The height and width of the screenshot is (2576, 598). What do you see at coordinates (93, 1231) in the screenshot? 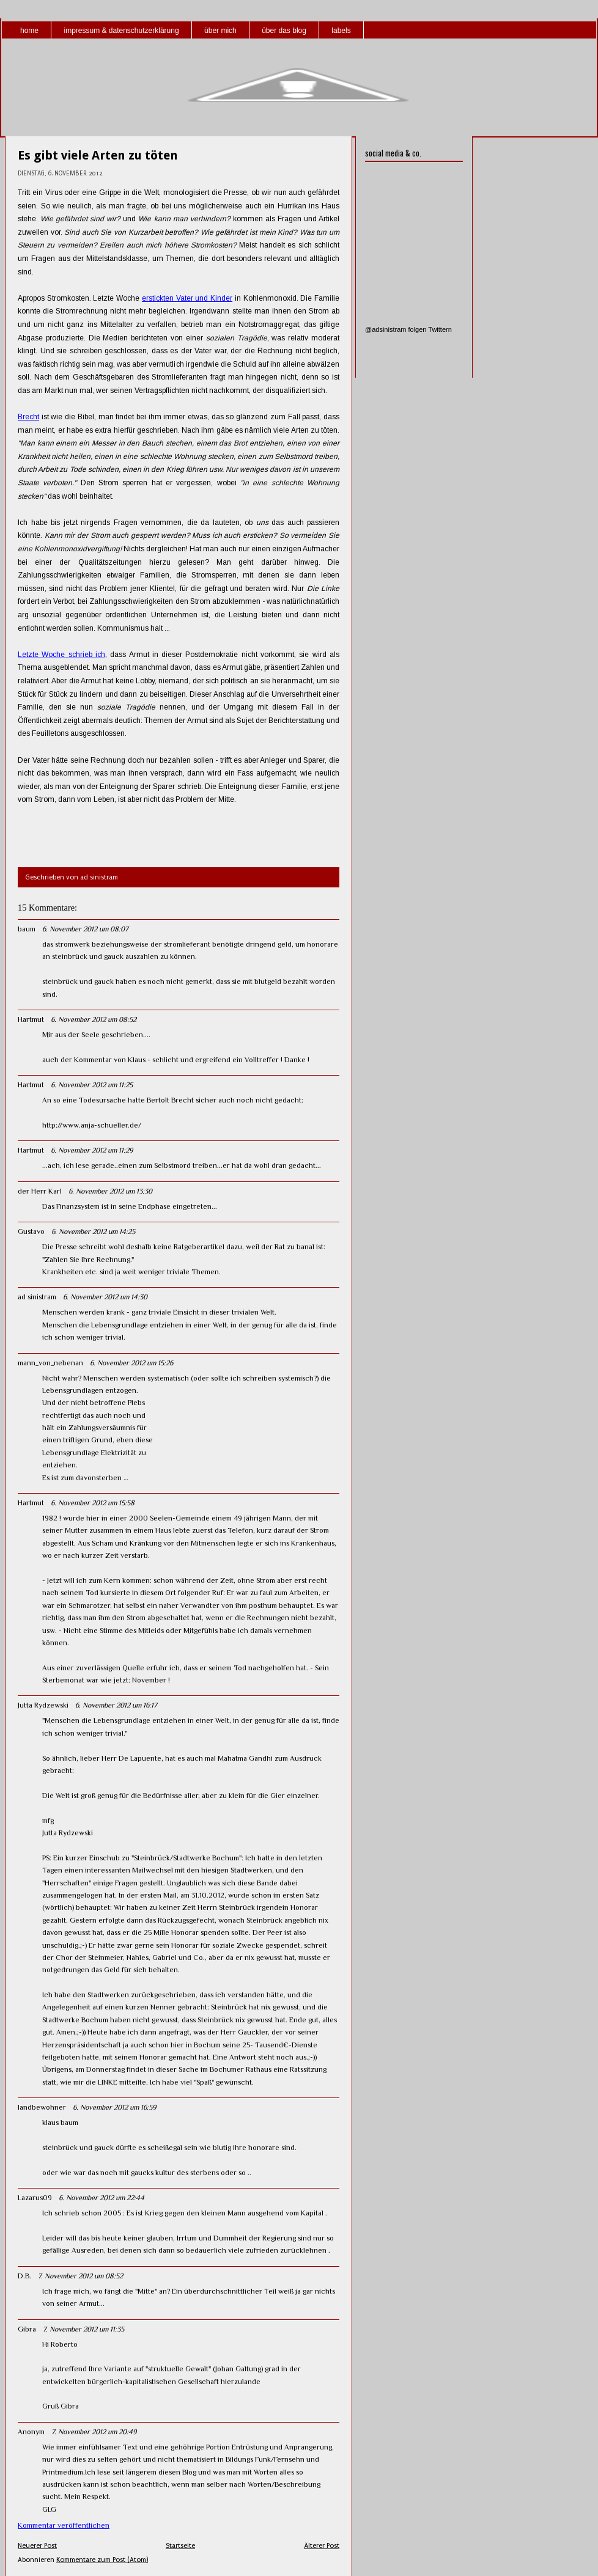
I see `6. November 2012 um 14:25` at bounding box center [93, 1231].